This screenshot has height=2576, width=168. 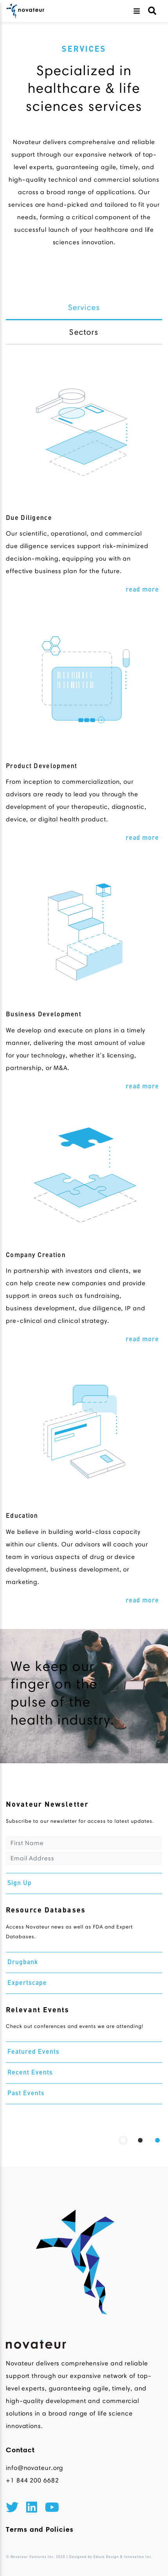 What do you see at coordinates (83, 332) in the screenshot?
I see `Sectors` at bounding box center [83, 332].